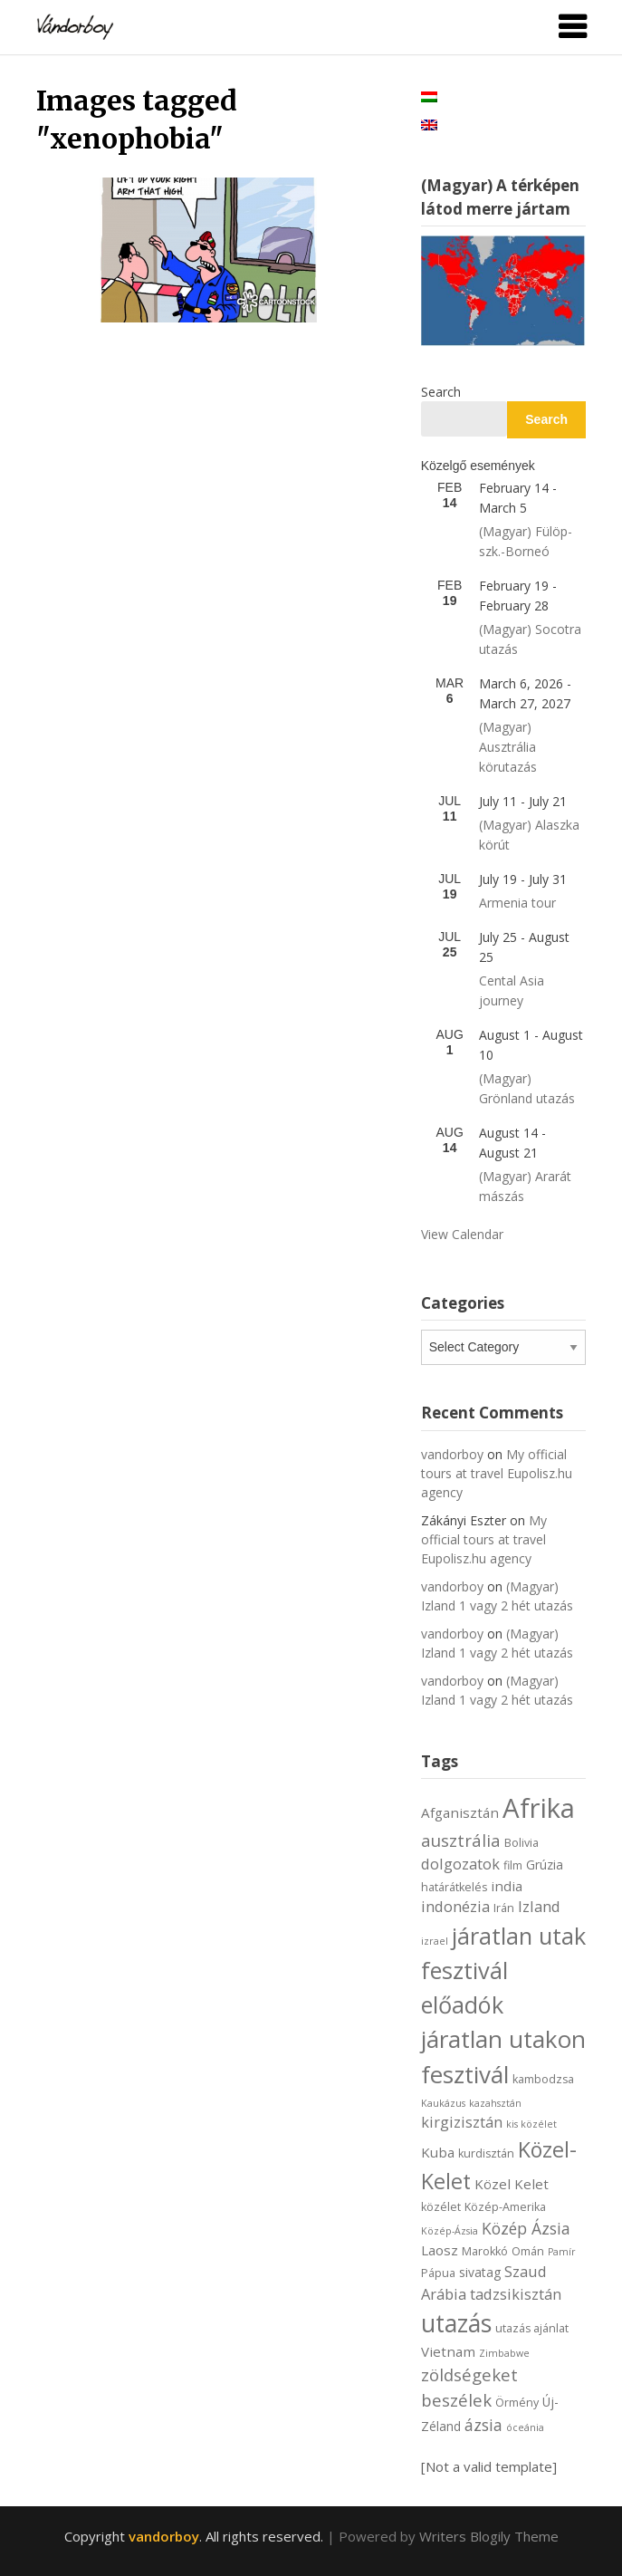  What do you see at coordinates (454, 1887) in the screenshot?
I see `határátkelés [határátkelés (6 items)]` at bounding box center [454, 1887].